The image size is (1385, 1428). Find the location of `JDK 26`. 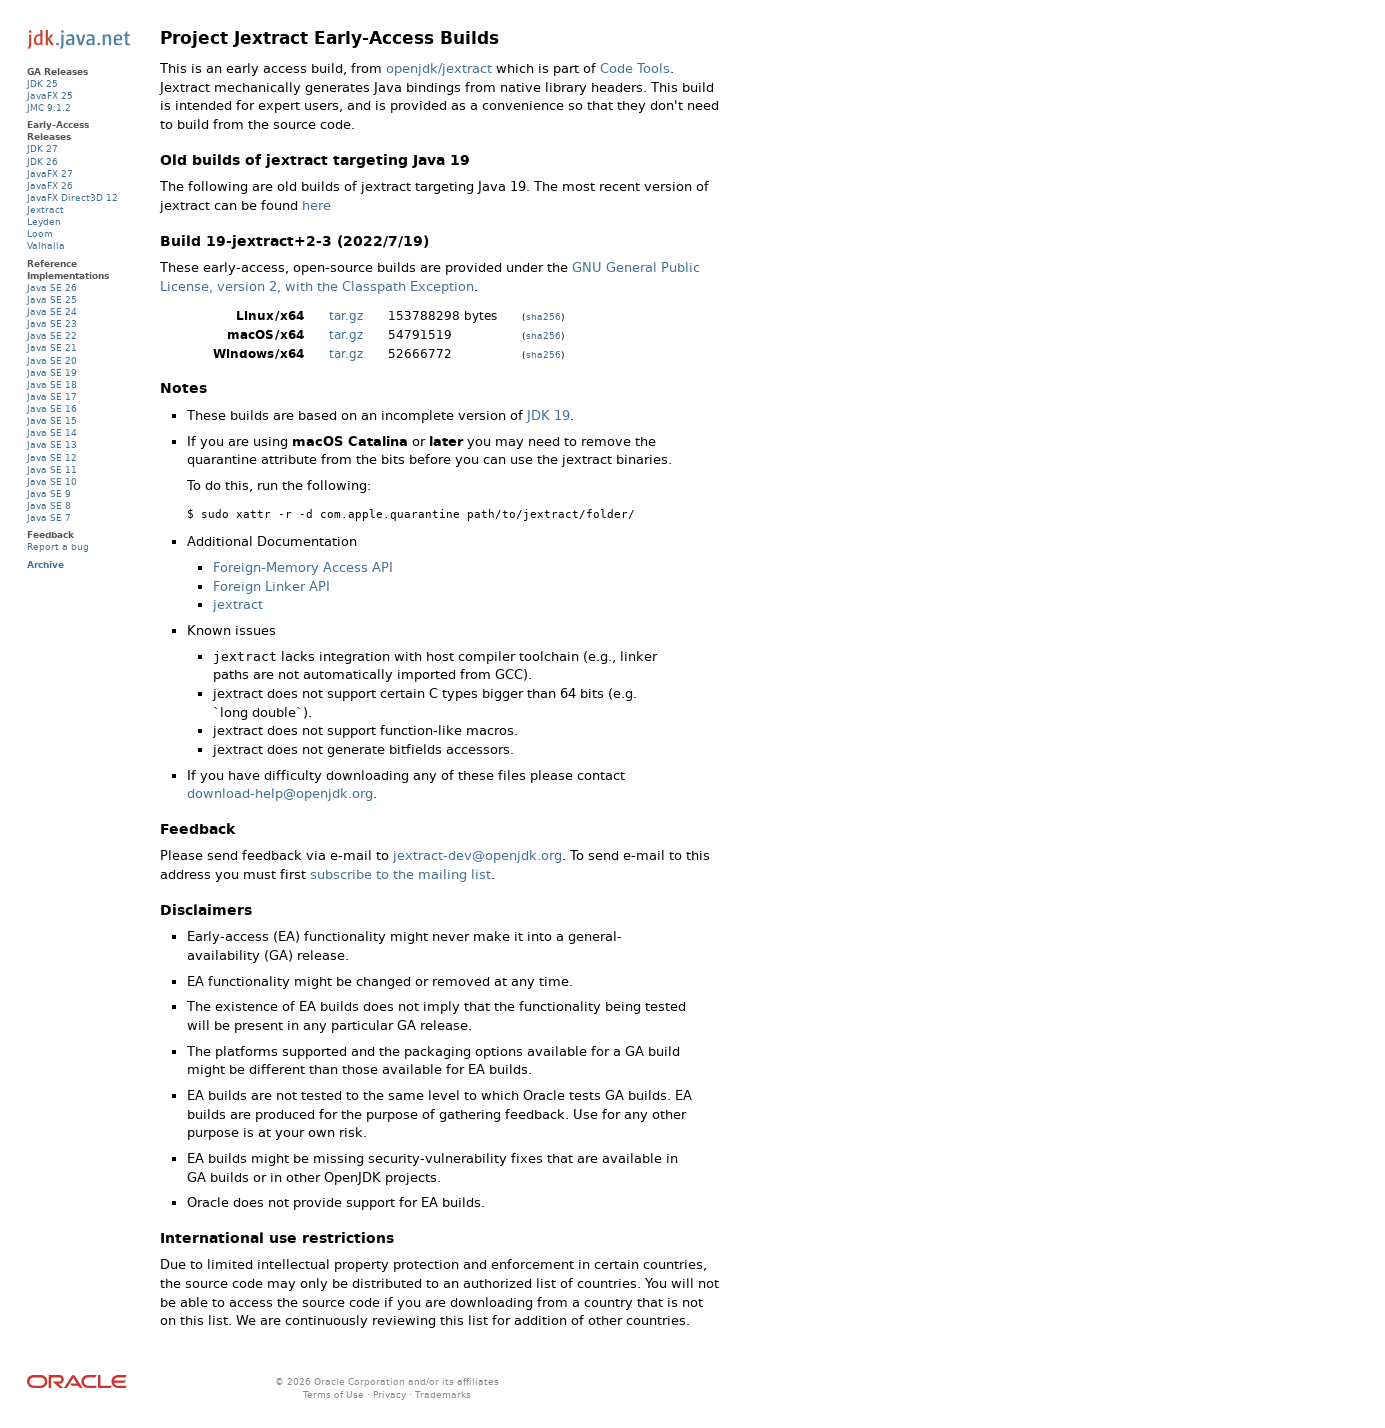

JDK 26 is located at coordinates (42, 161).